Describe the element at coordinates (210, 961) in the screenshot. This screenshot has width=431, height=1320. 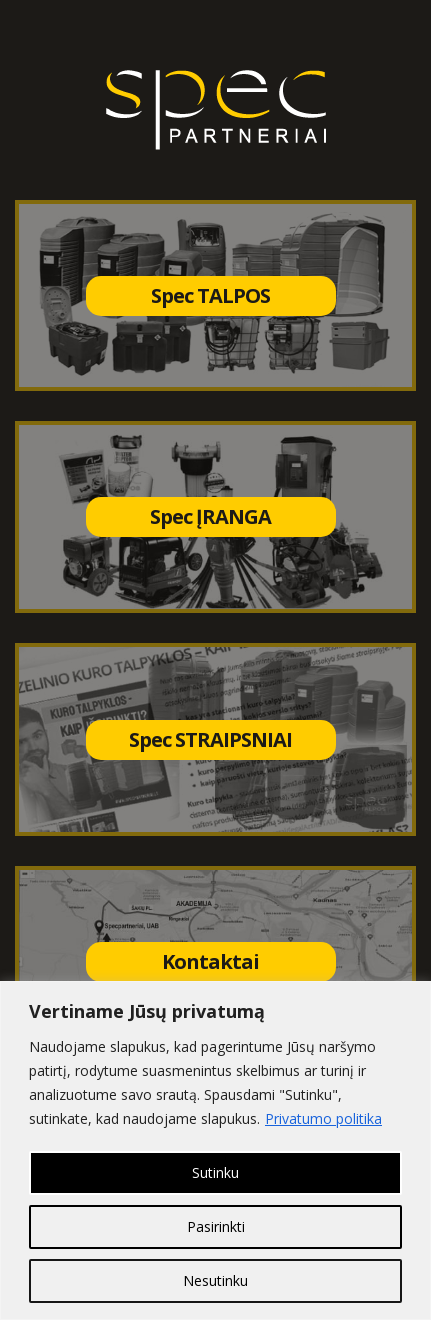
I see `Kontaktai` at that location.